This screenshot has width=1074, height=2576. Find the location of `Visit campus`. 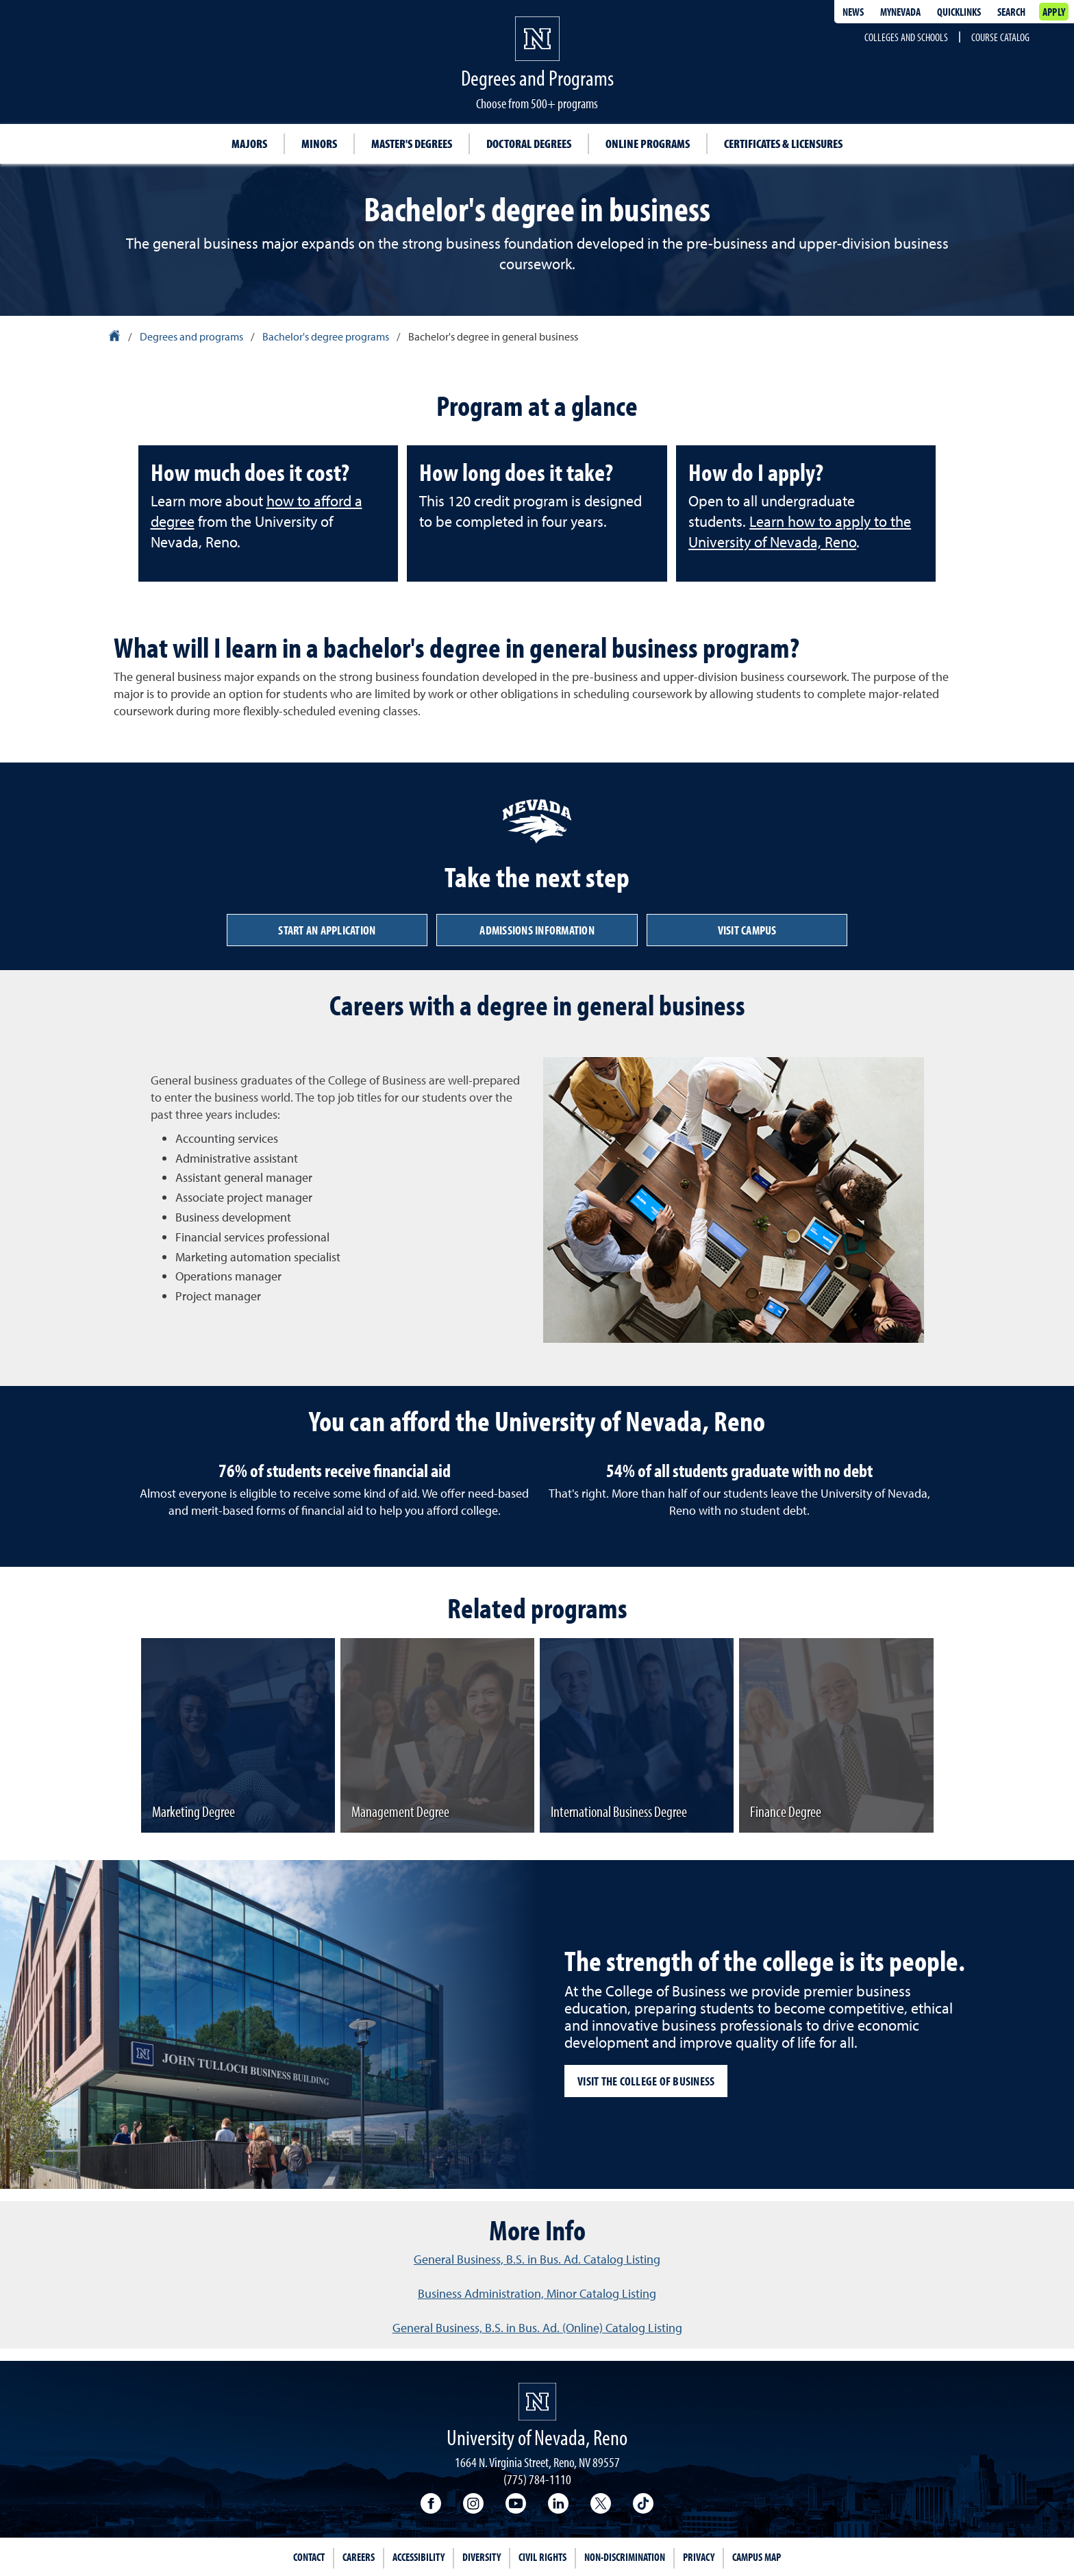

Visit campus is located at coordinates (747, 930).